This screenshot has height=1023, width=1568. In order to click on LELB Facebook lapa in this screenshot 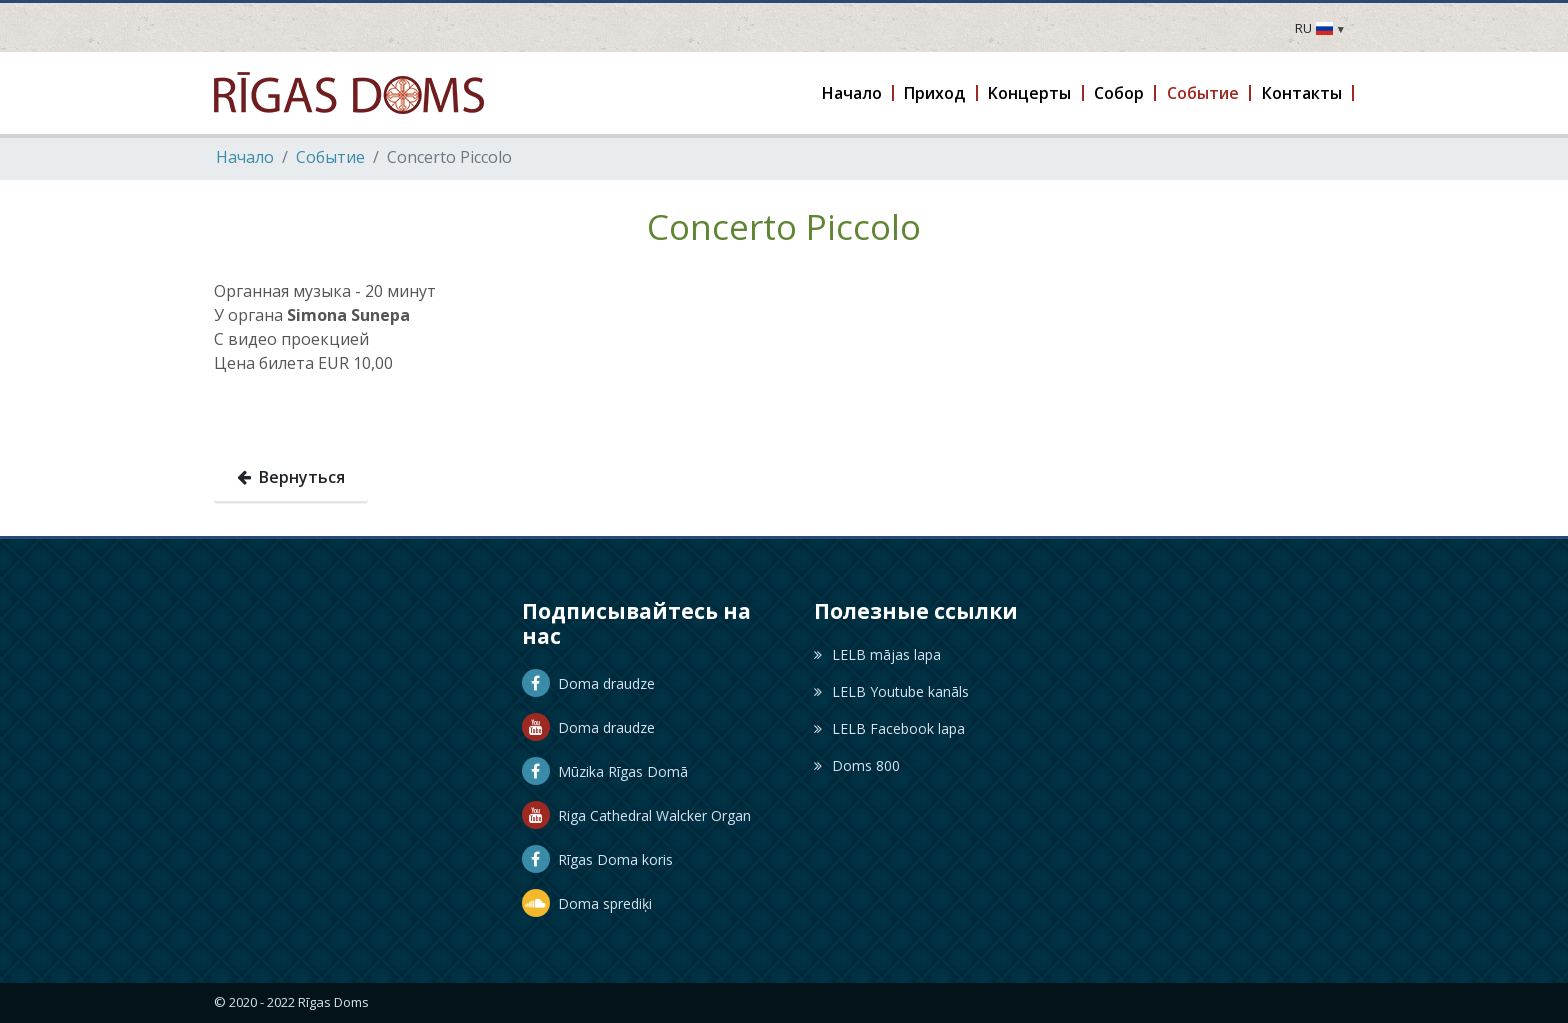, I will do `click(889, 728)`.